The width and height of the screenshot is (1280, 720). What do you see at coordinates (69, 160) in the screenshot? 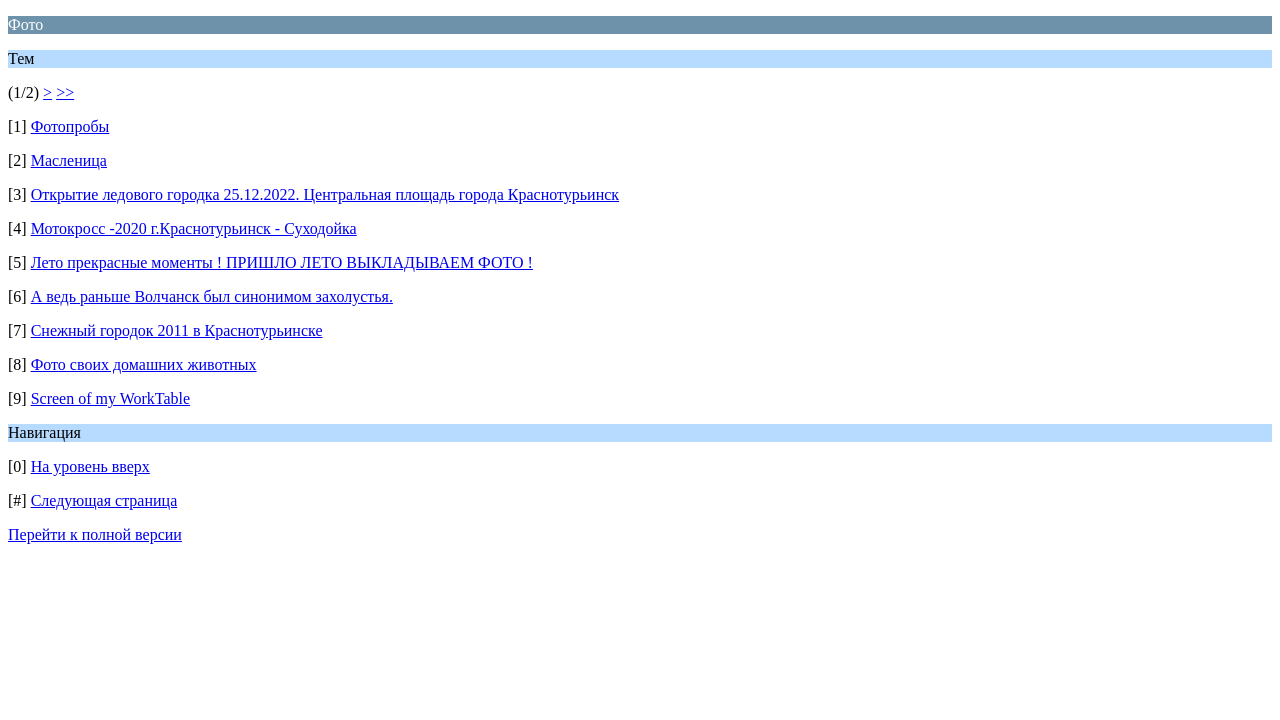
I see `Масленица` at bounding box center [69, 160].